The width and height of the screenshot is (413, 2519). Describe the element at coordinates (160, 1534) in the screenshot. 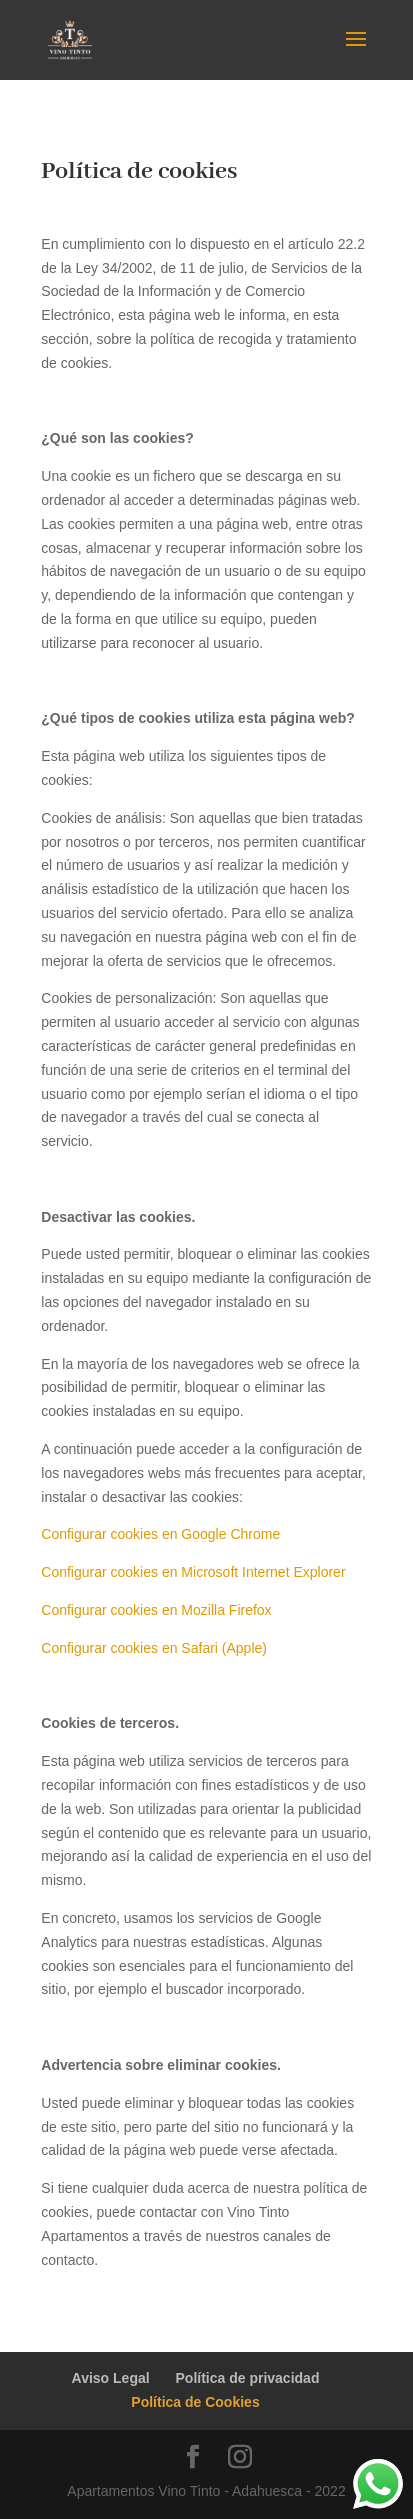

I see `Configurar cookies en Google Chrome` at that location.